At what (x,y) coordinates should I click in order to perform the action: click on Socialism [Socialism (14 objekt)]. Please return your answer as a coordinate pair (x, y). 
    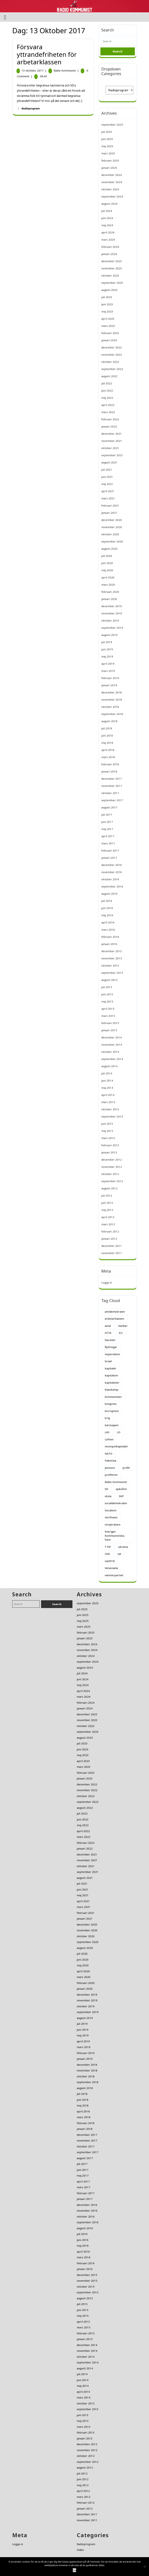
    Looking at the image, I should click on (110, 1508).